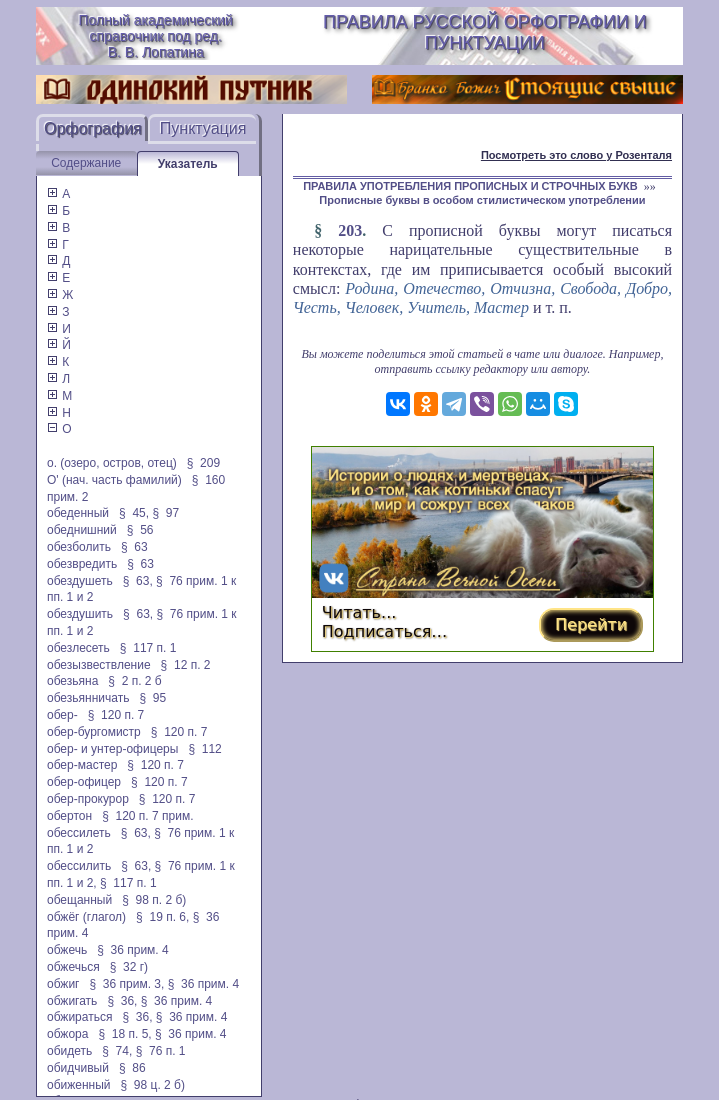 This screenshot has height=1100, width=719. What do you see at coordinates (84, 782) in the screenshot?
I see `обер-офицер` at bounding box center [84, 782].